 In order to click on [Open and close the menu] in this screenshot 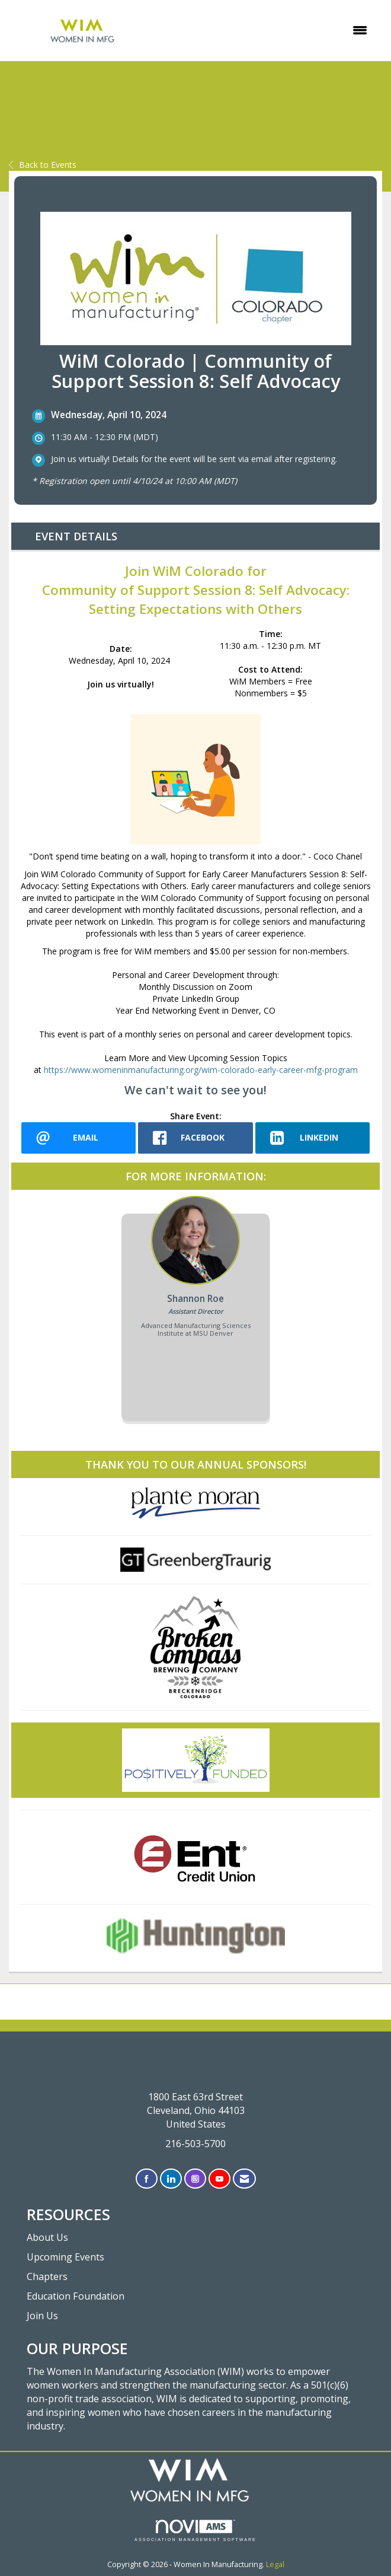, I will do `click(267, 30)`.